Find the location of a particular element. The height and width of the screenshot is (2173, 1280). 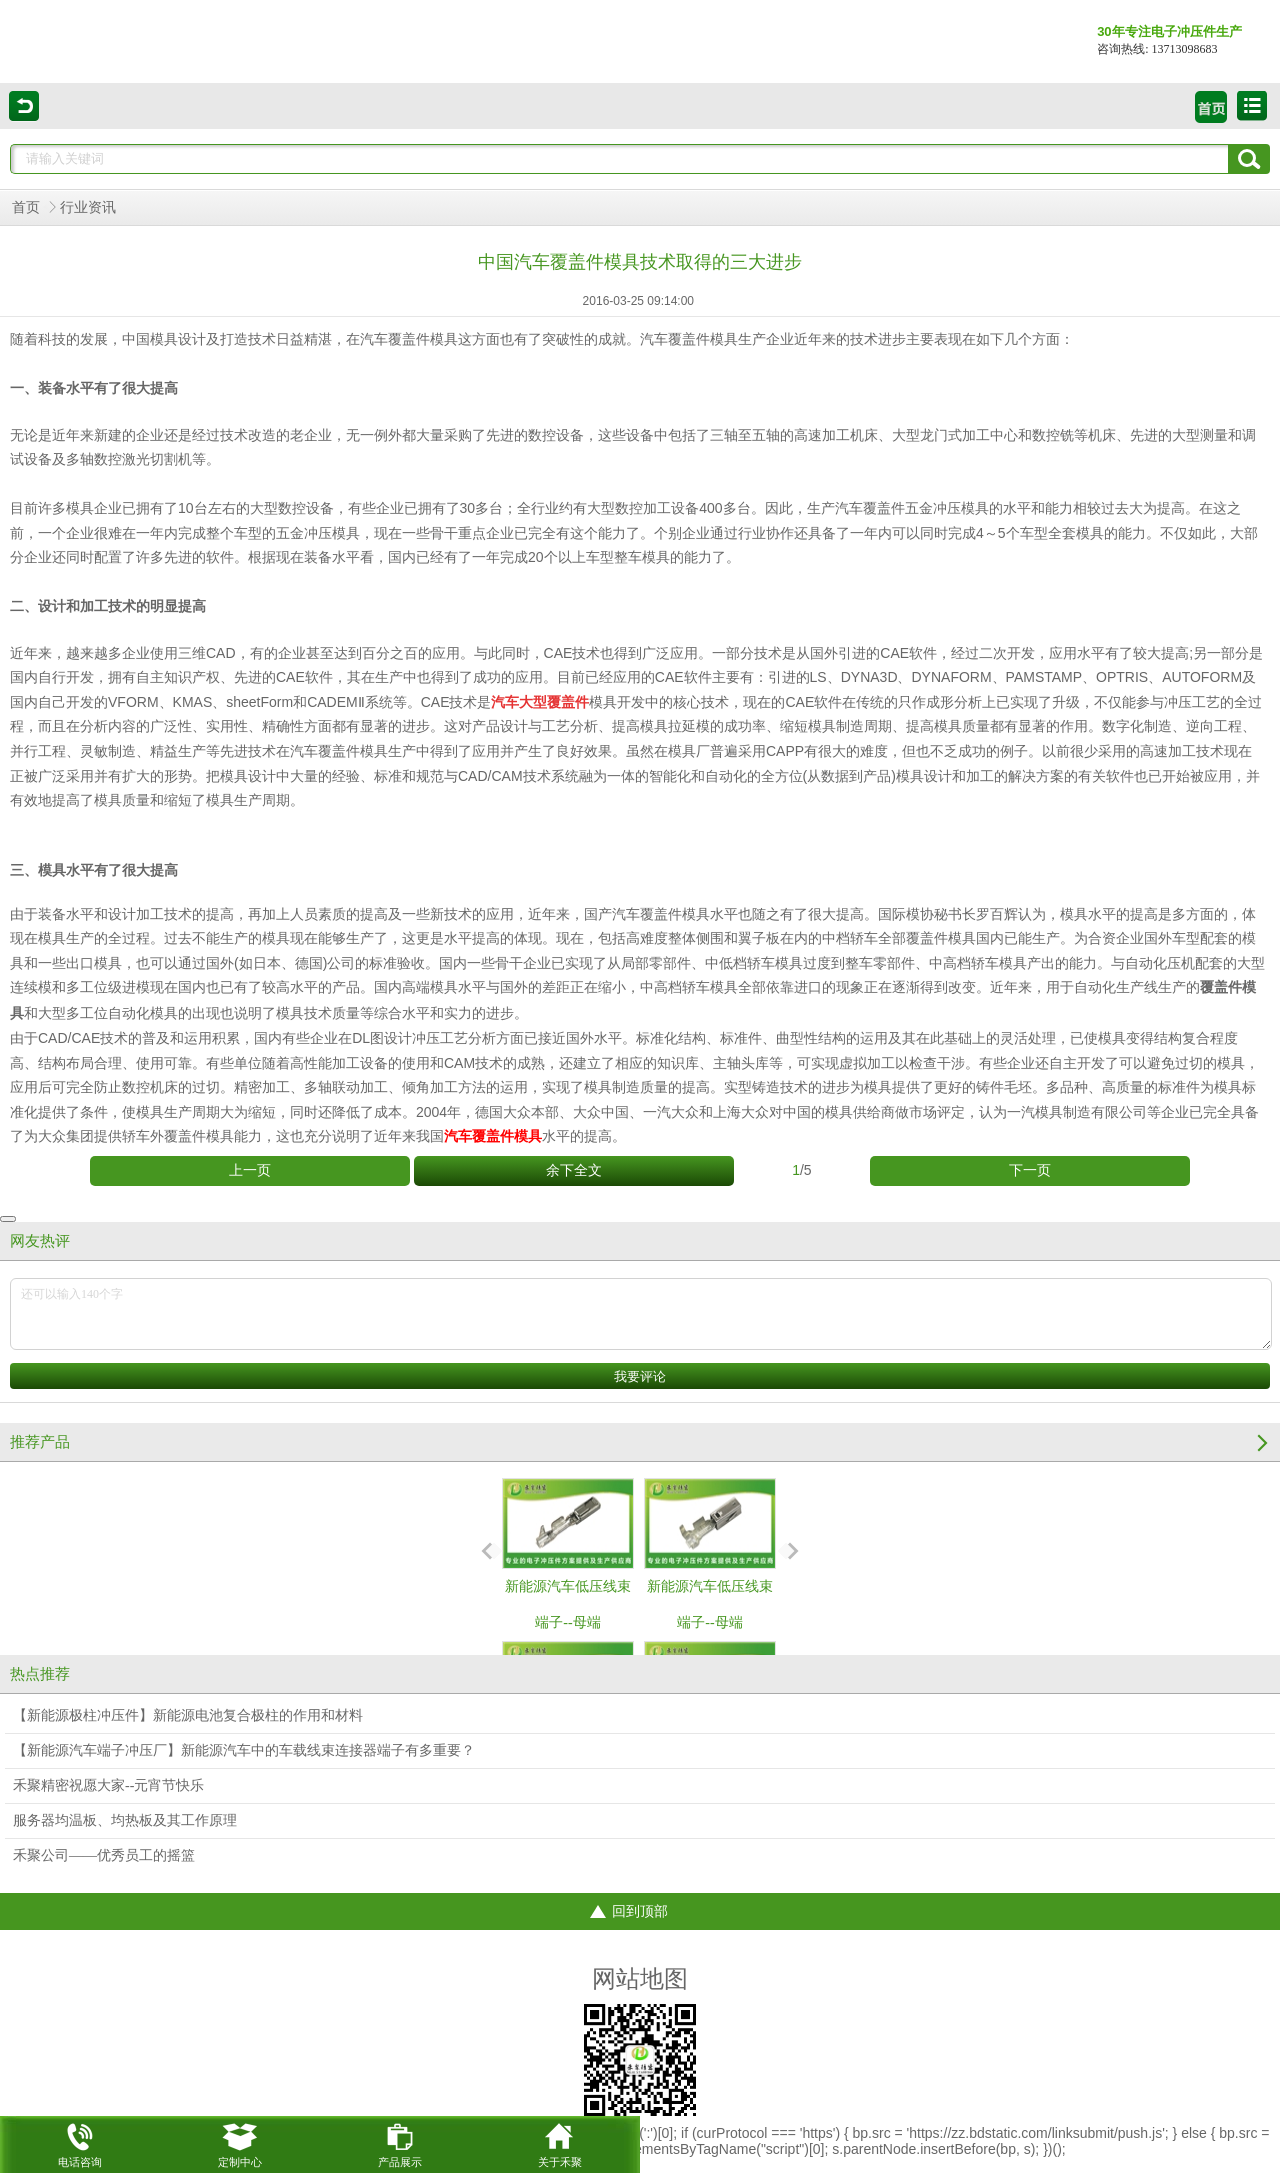

网站地图 is located at coordinates (640, 1979).